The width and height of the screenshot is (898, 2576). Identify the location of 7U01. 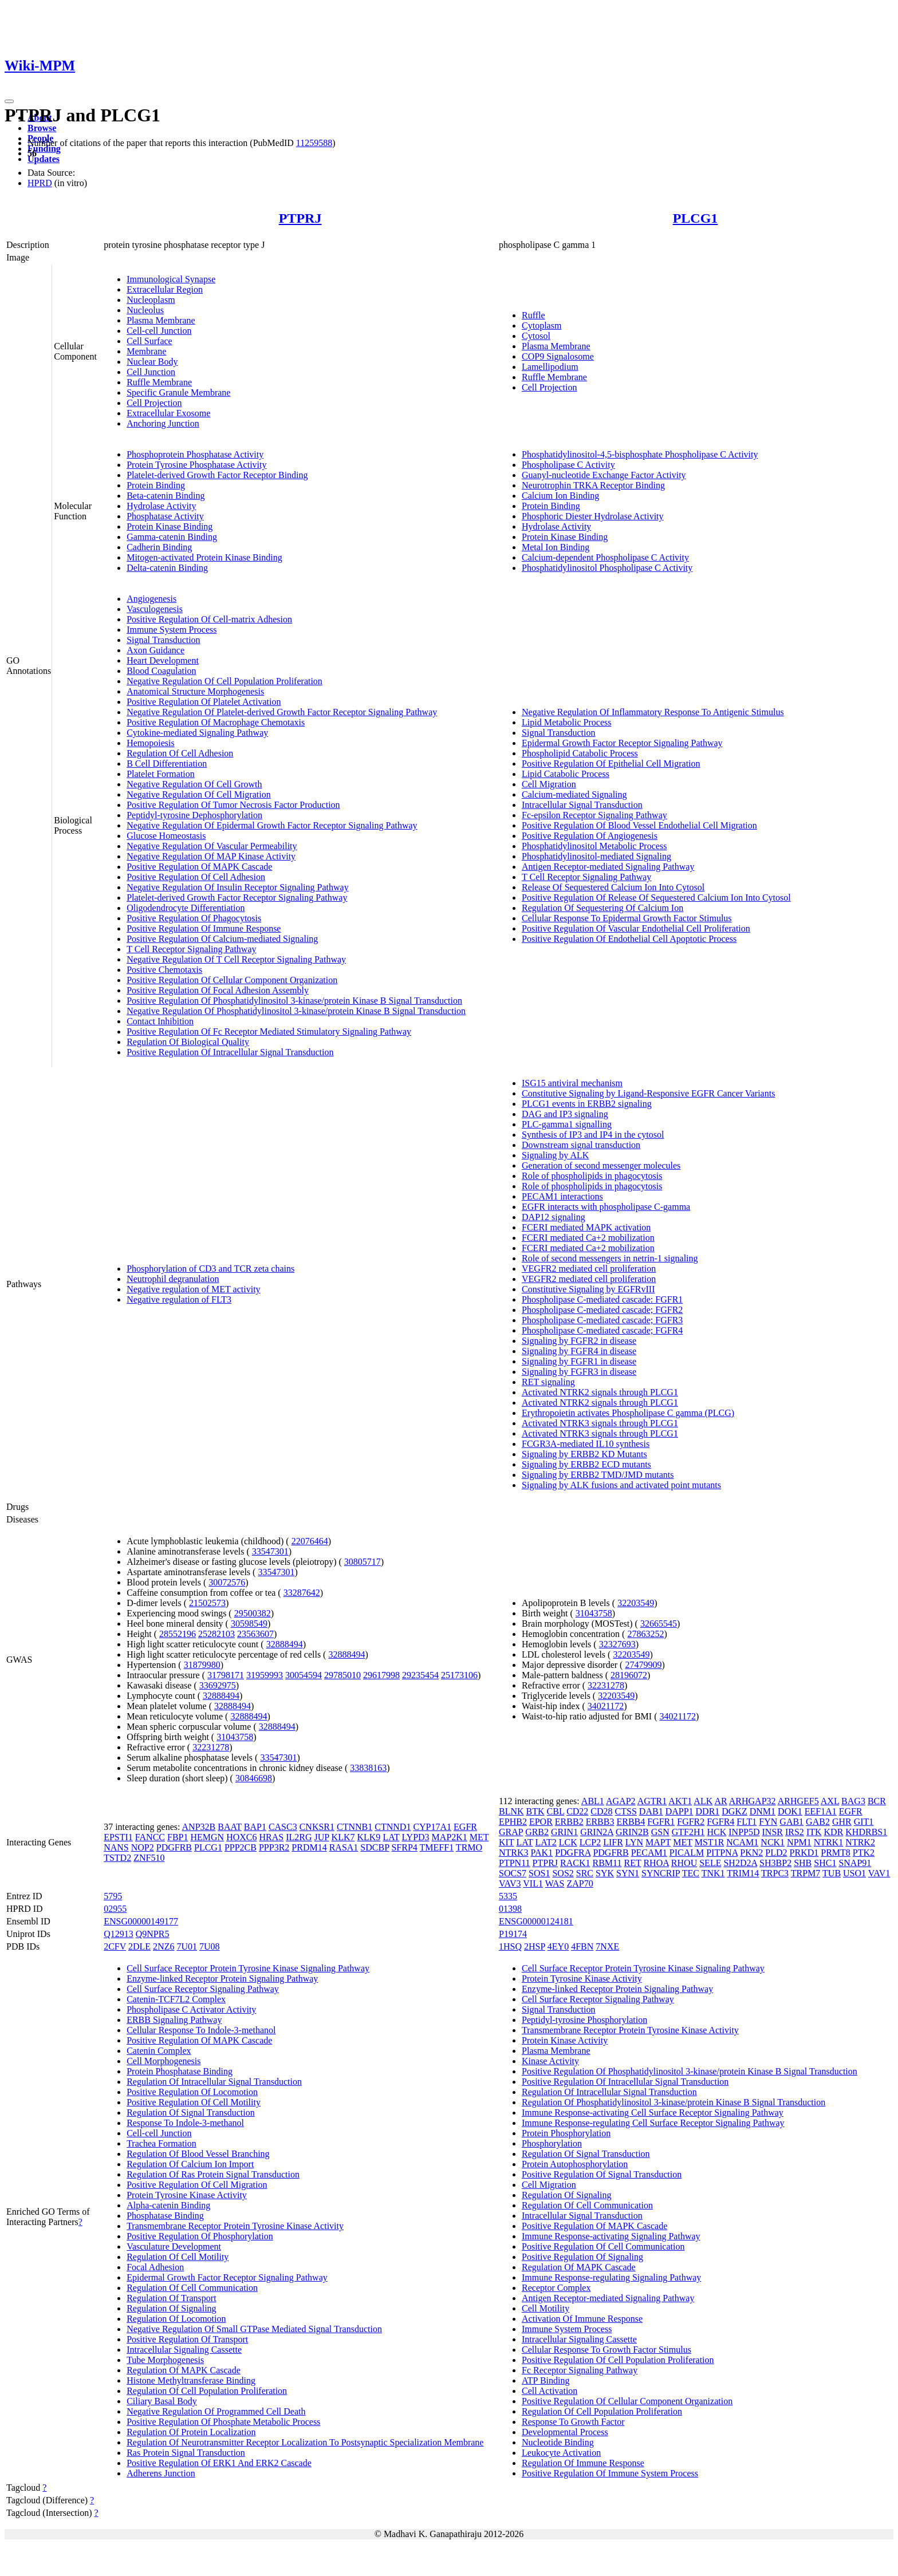
(186, 1946).